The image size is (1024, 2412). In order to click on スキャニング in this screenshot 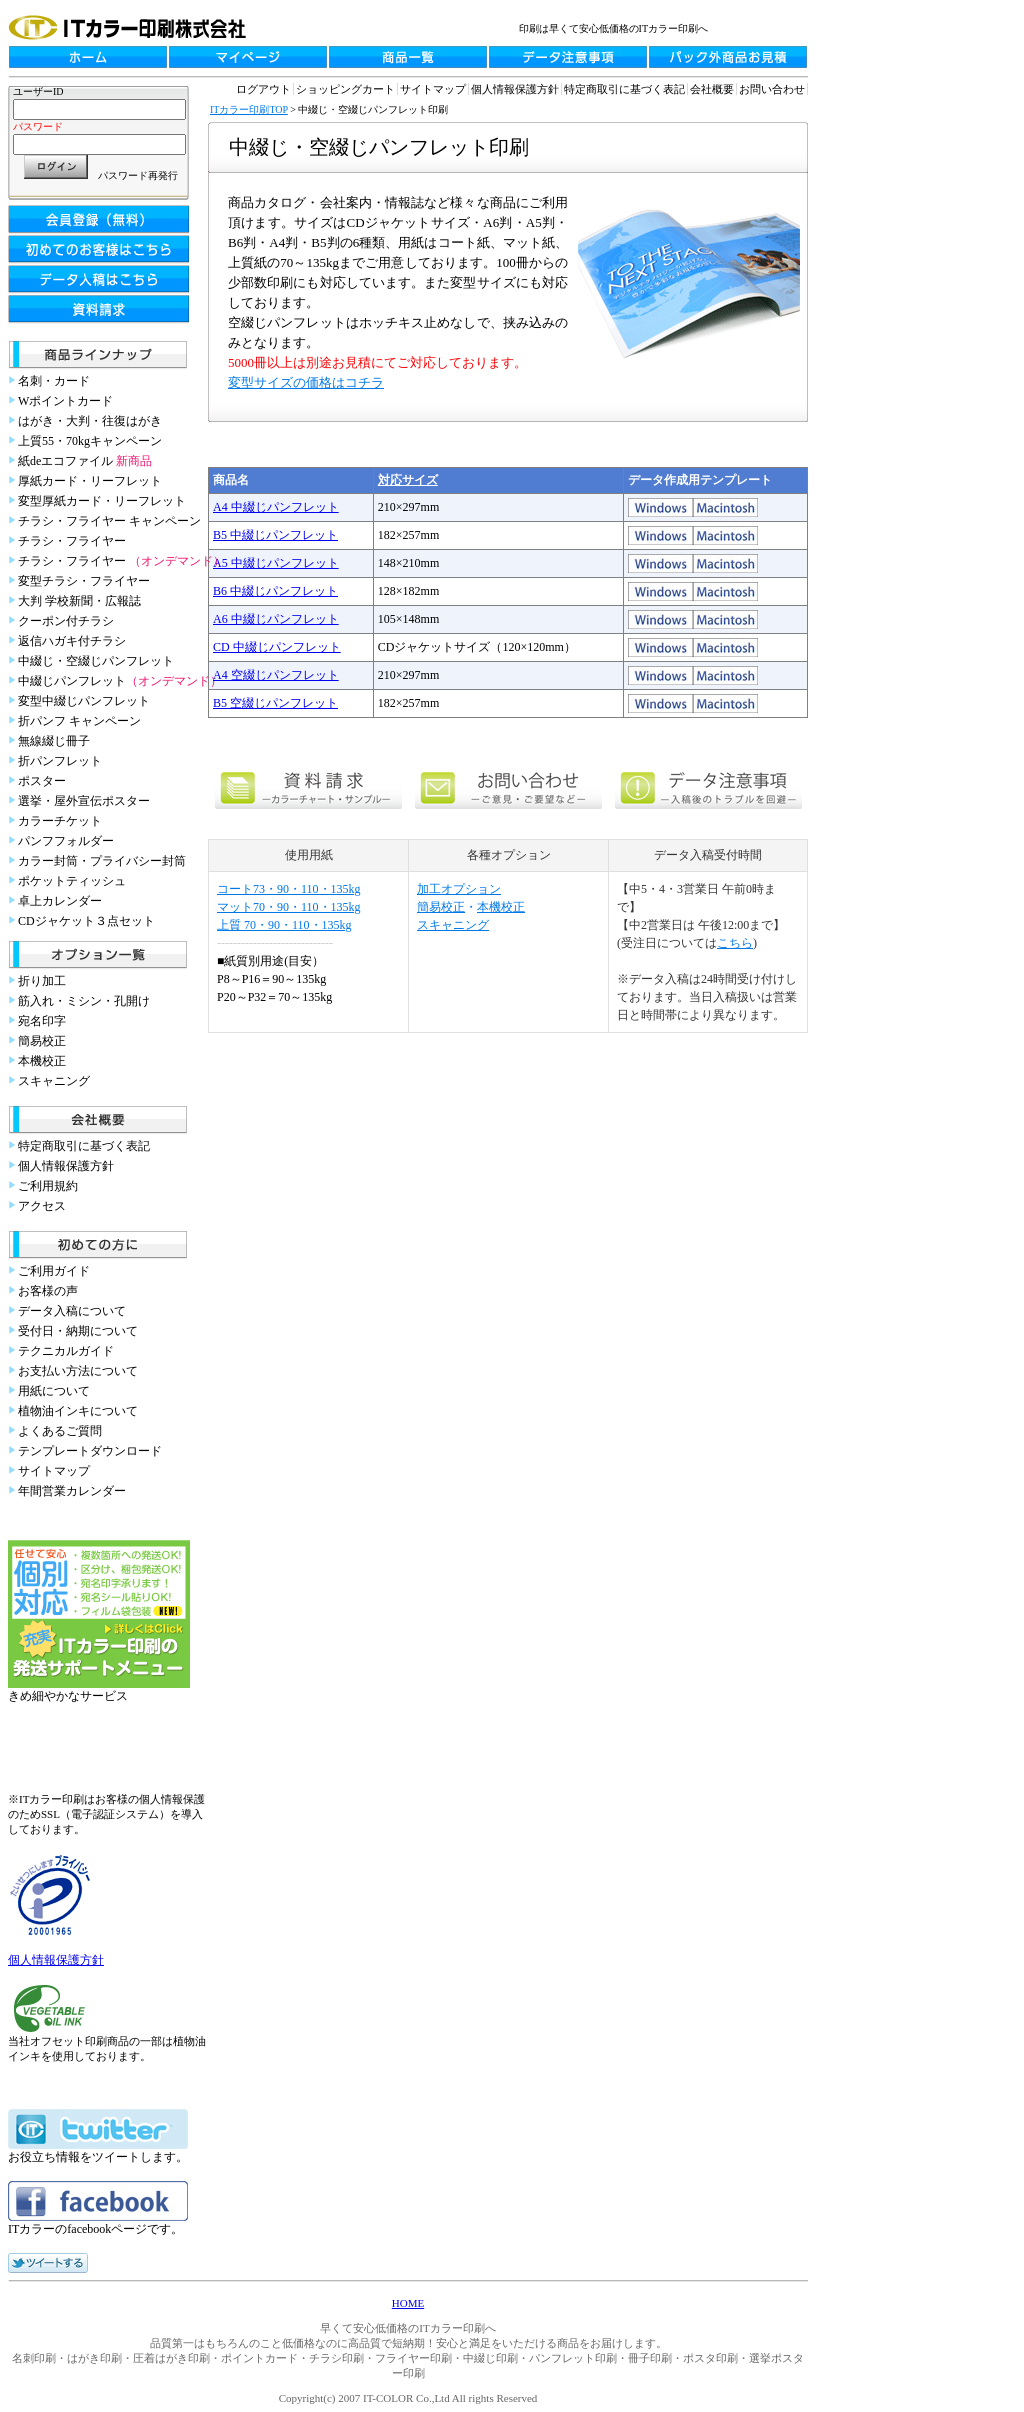, I will do `click(54, 1081)`.